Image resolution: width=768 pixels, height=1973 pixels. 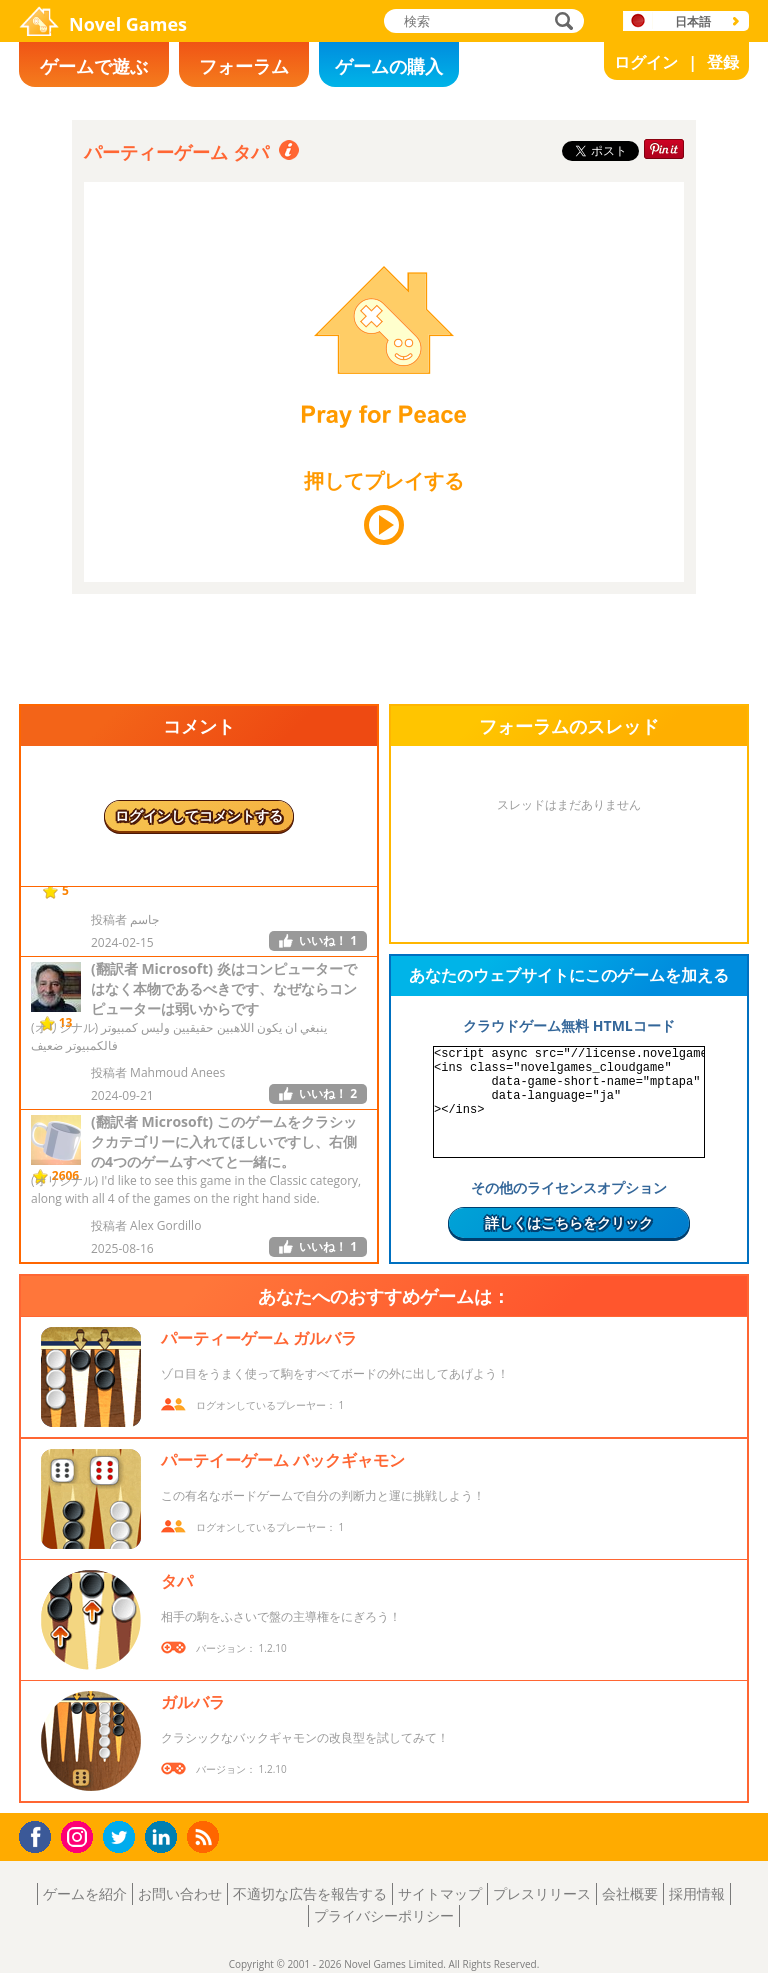 I want to click on Twitter, so click(x=123, y=1838).